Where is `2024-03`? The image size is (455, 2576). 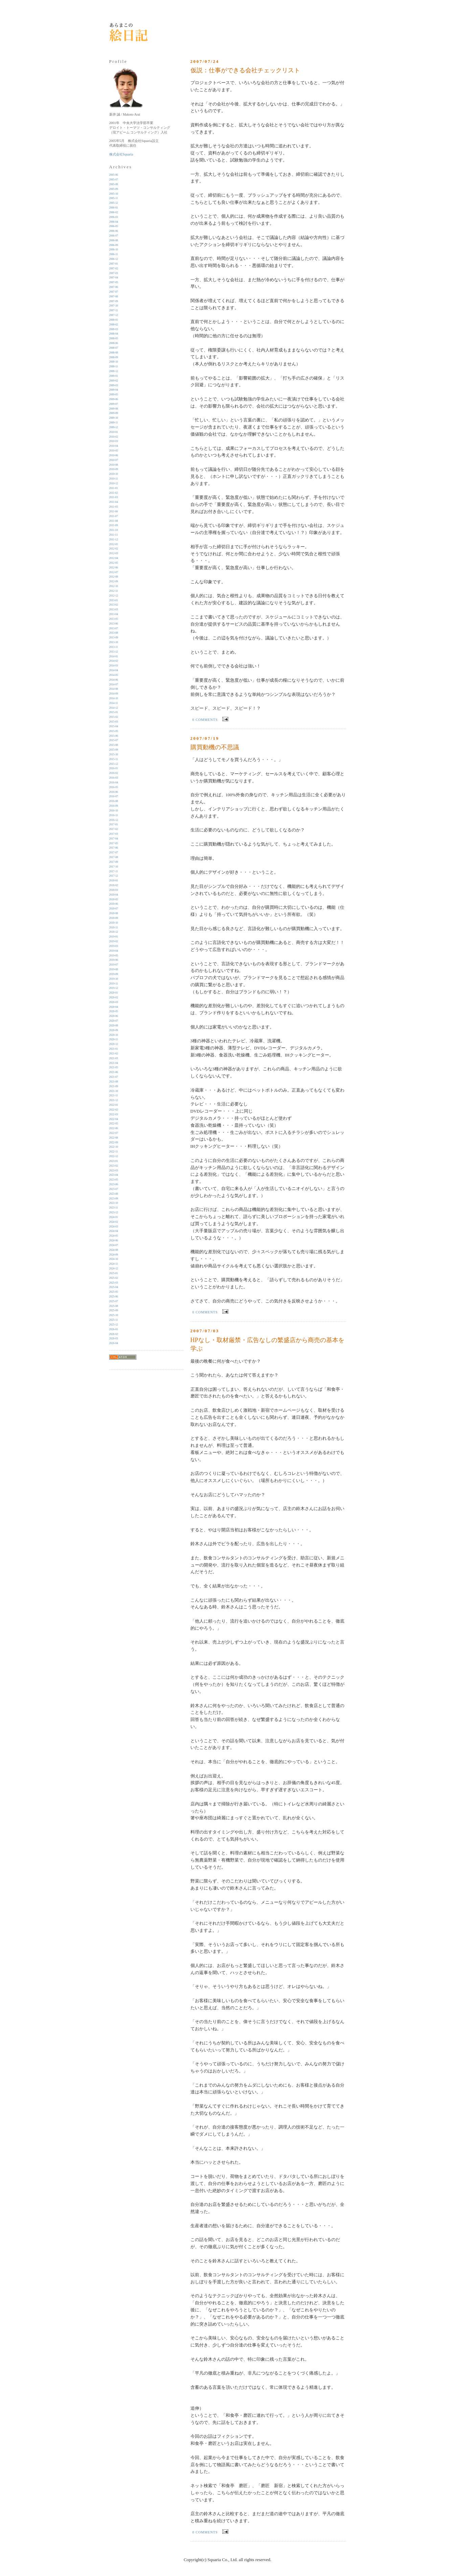
2024-03 is located at coordinates (113, 1226).